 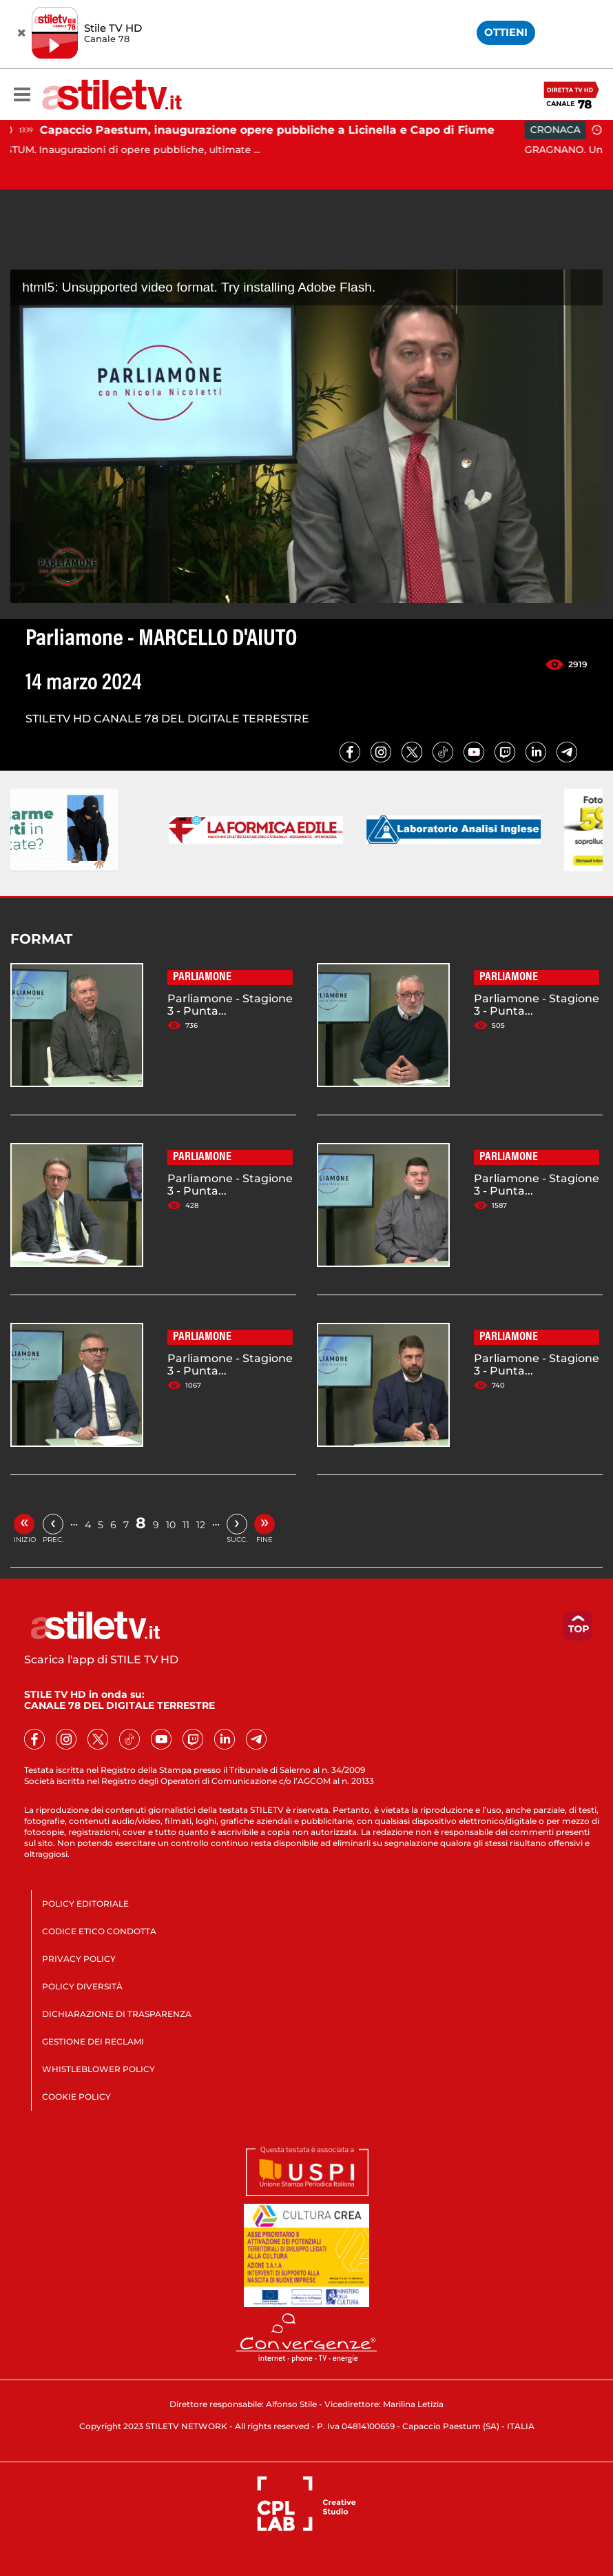 What do you see at coordinates (171, 1525) in the screenshot?
I see `10` at bounding box center [171, 1525].